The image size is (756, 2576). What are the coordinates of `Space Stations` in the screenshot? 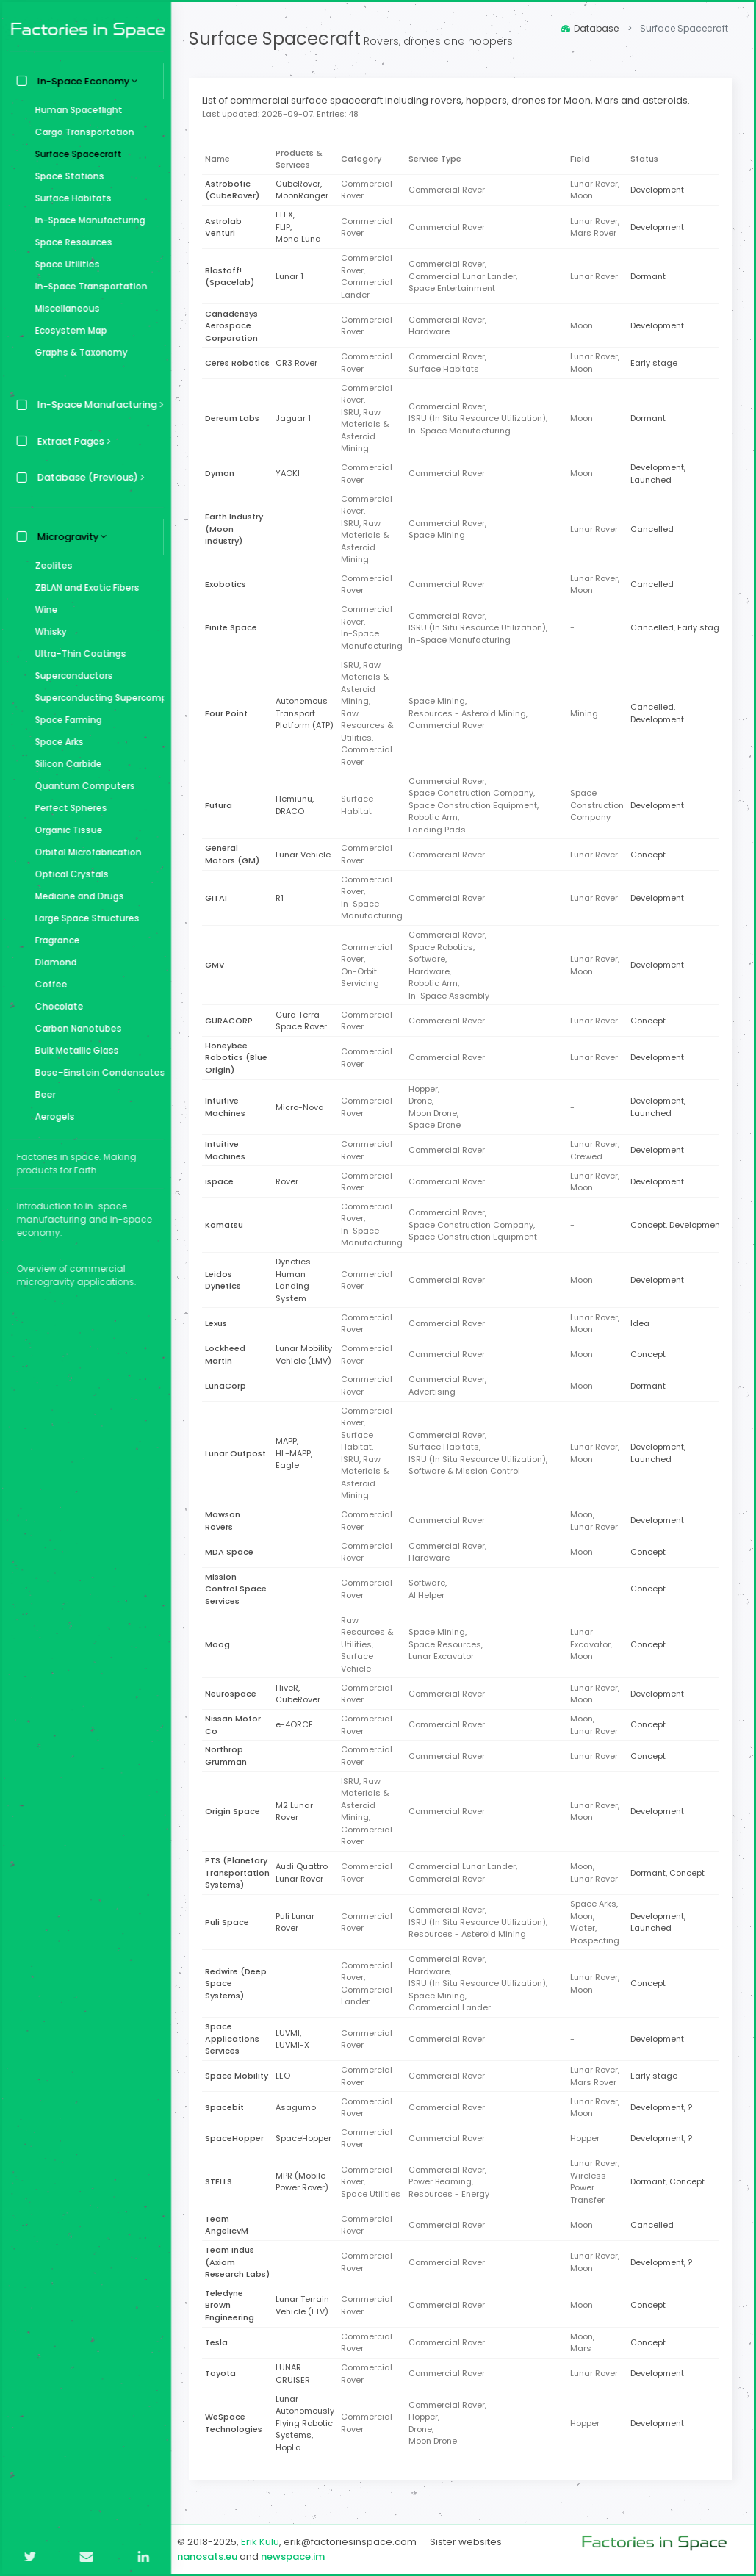 It's located at (66, 176).